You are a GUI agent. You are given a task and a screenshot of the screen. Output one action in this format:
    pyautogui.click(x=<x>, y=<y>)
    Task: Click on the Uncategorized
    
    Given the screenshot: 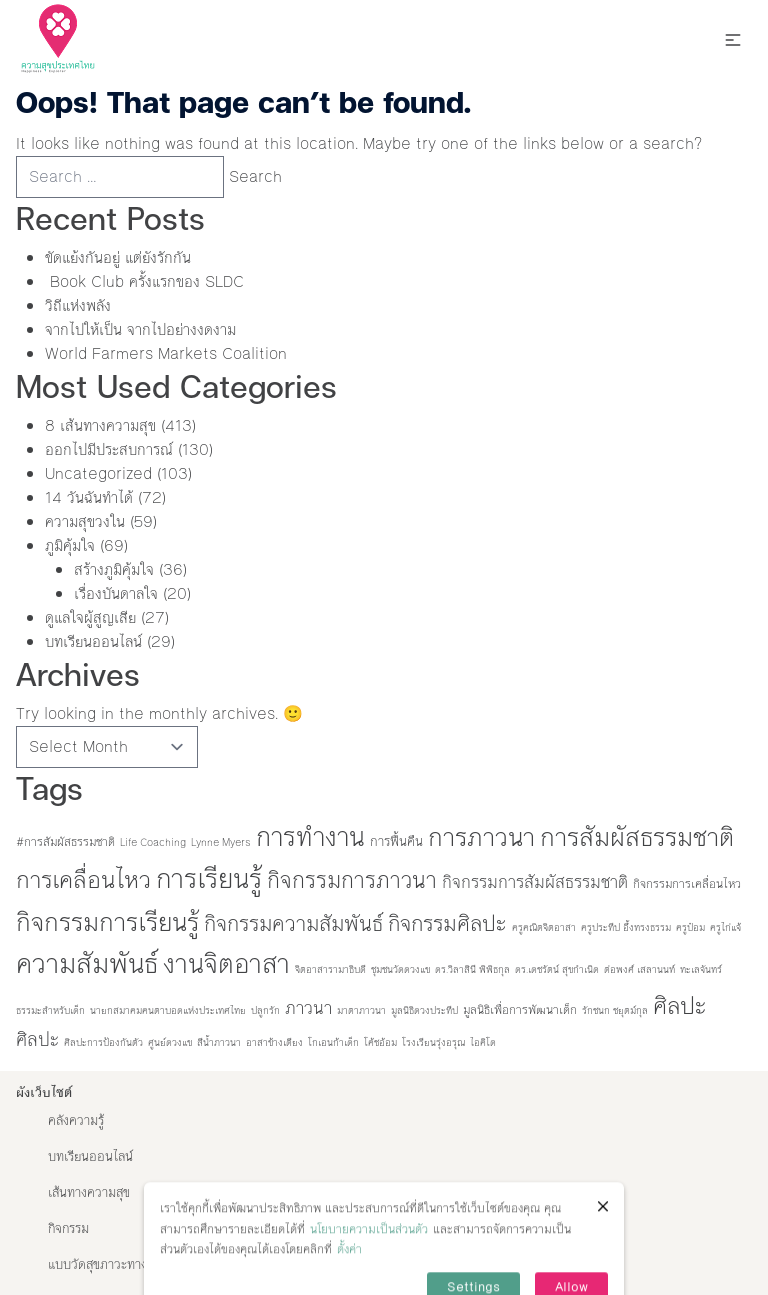 What is the action you would take?
    pyautogui.click(x=98, y=473)
    